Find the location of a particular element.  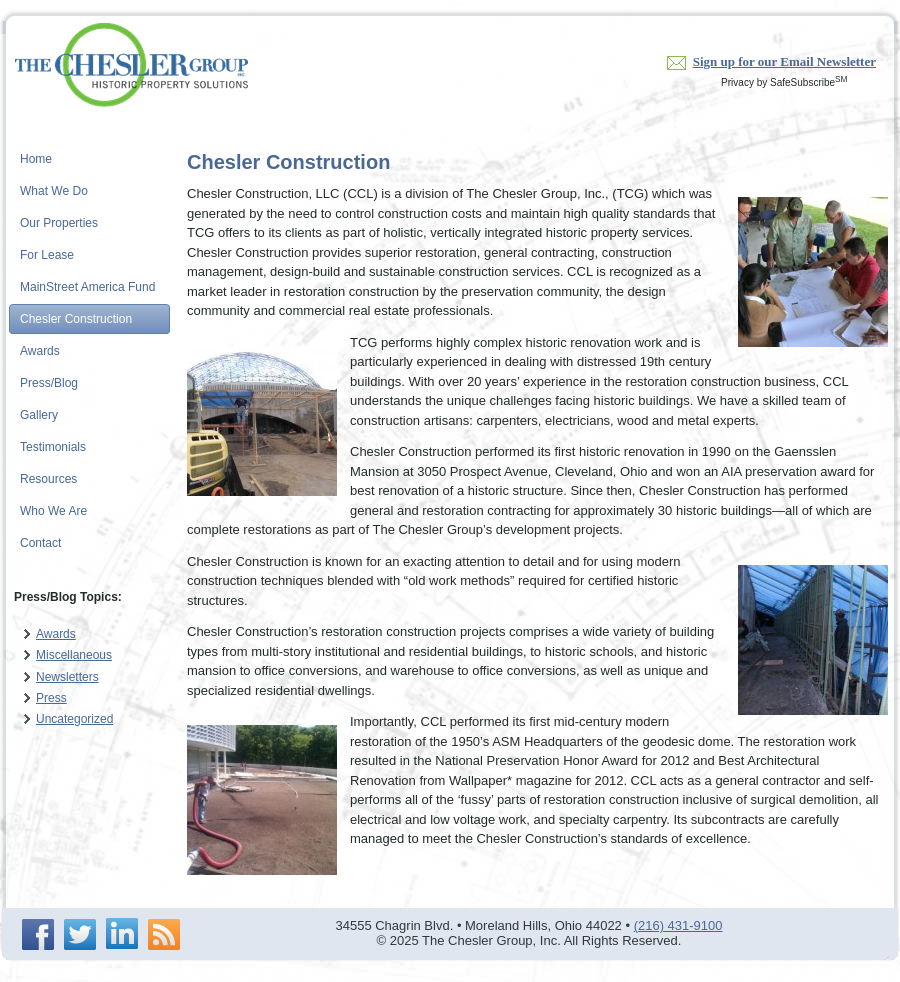

Home is located at coordinates (36, 159).